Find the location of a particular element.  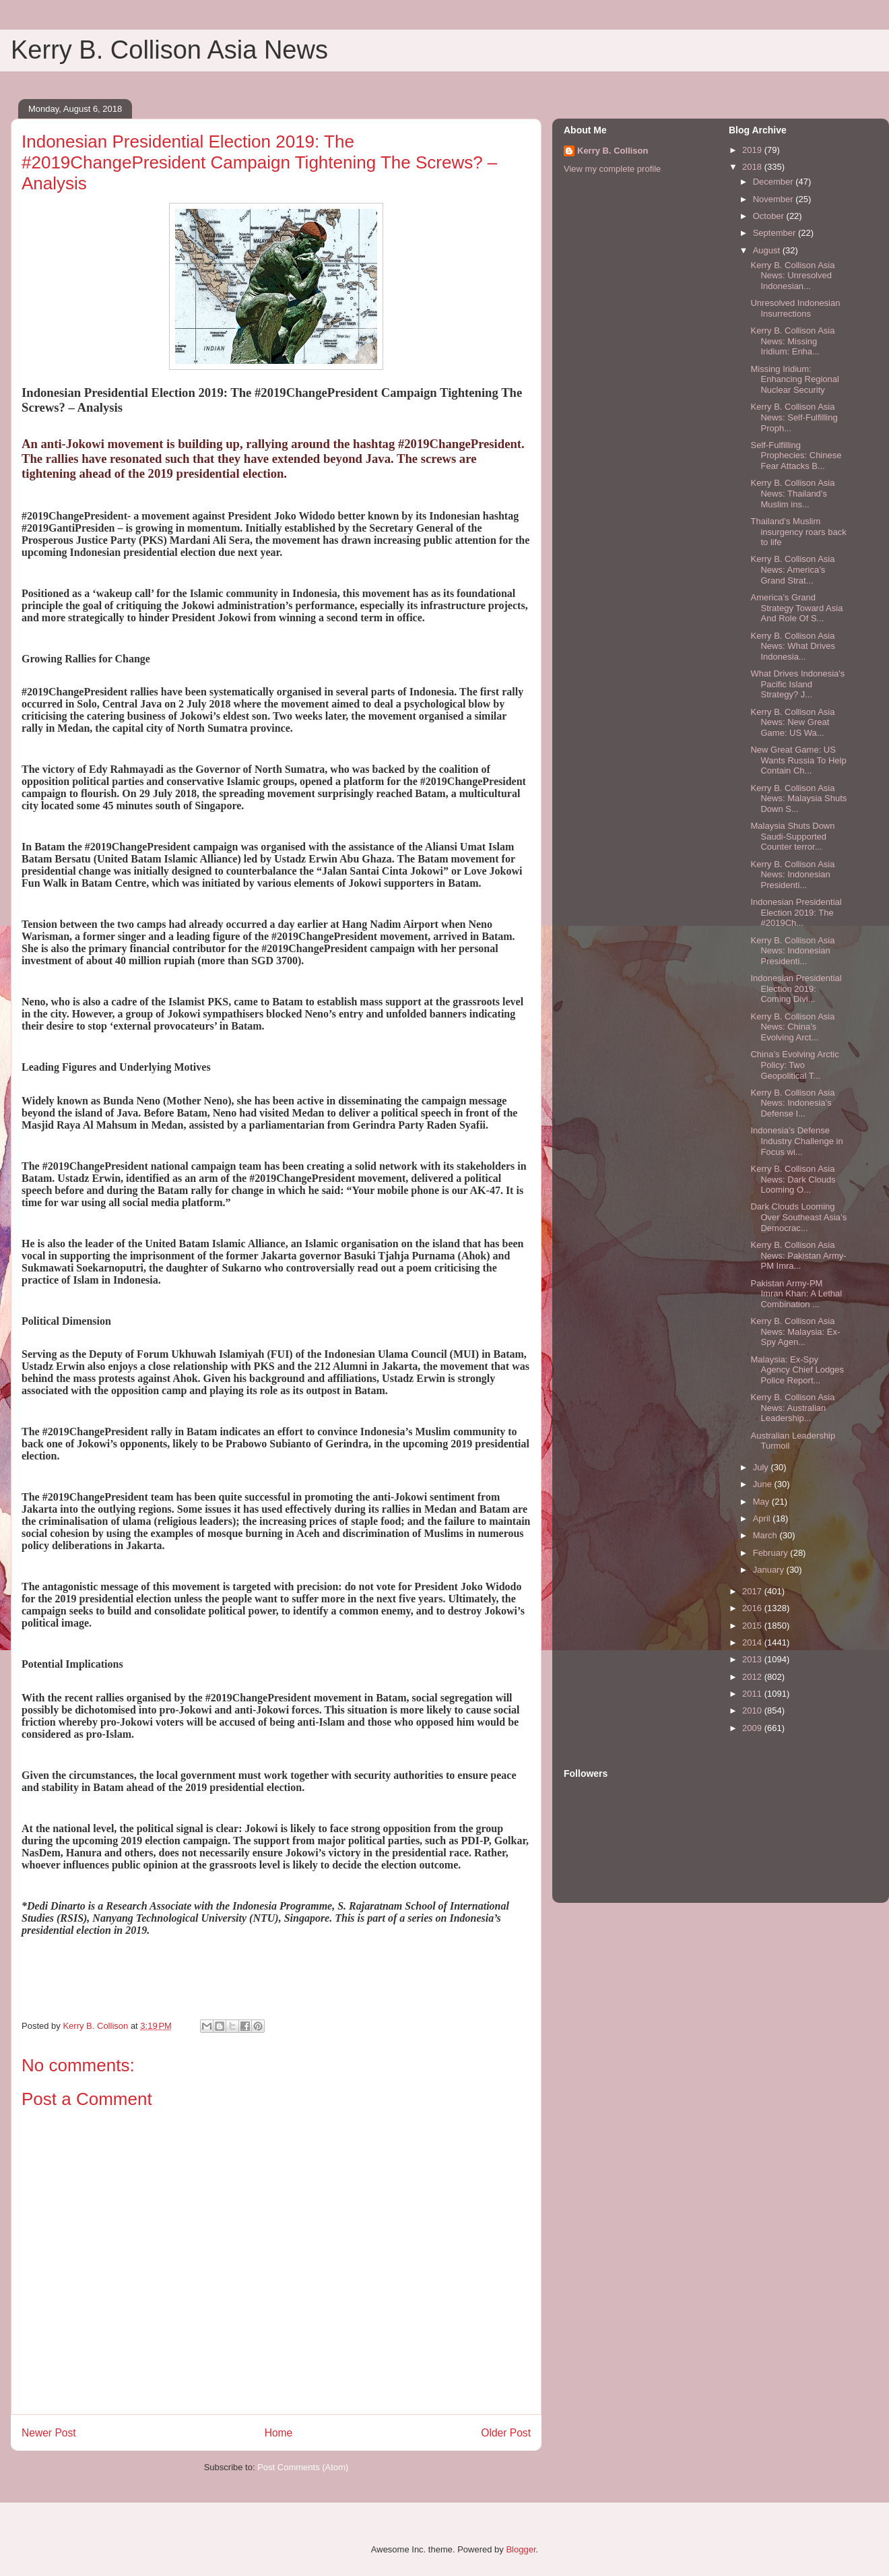

Kerry B. Collison is located at coordinates (612, 151).